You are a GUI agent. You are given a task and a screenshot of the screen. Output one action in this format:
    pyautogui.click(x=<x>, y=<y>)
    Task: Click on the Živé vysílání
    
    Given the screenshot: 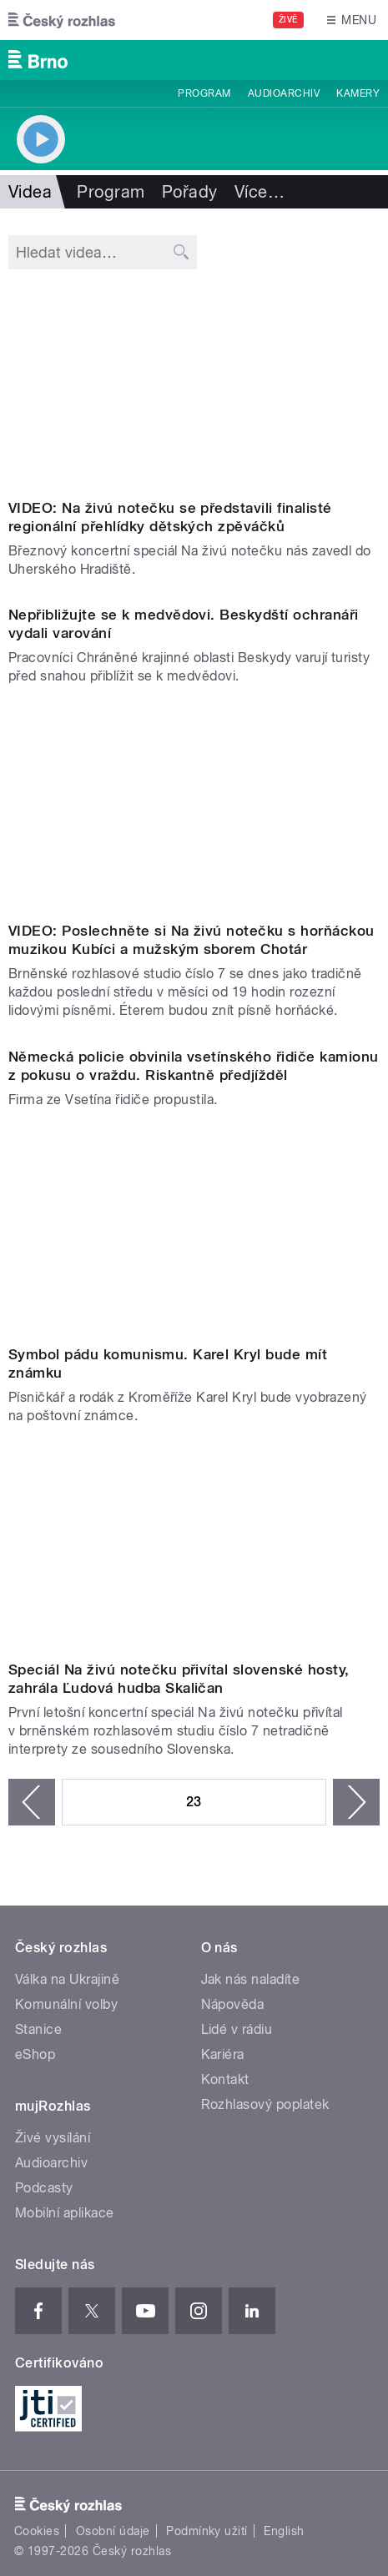 What is the action you would take?
    pyautogui.click(x=52, y=2138)
    